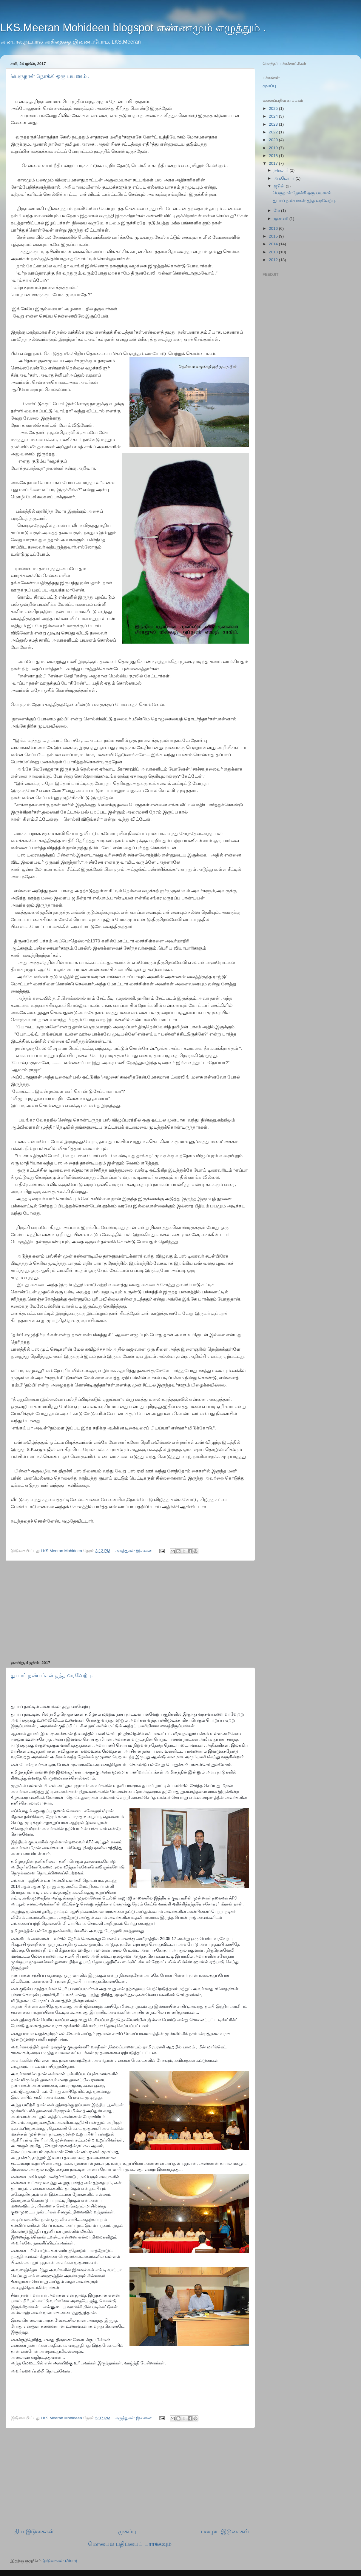  Describe the element at coordinates (32, 2531) in the screenshot. I see `புதிய இடுகைகள்` at that location.